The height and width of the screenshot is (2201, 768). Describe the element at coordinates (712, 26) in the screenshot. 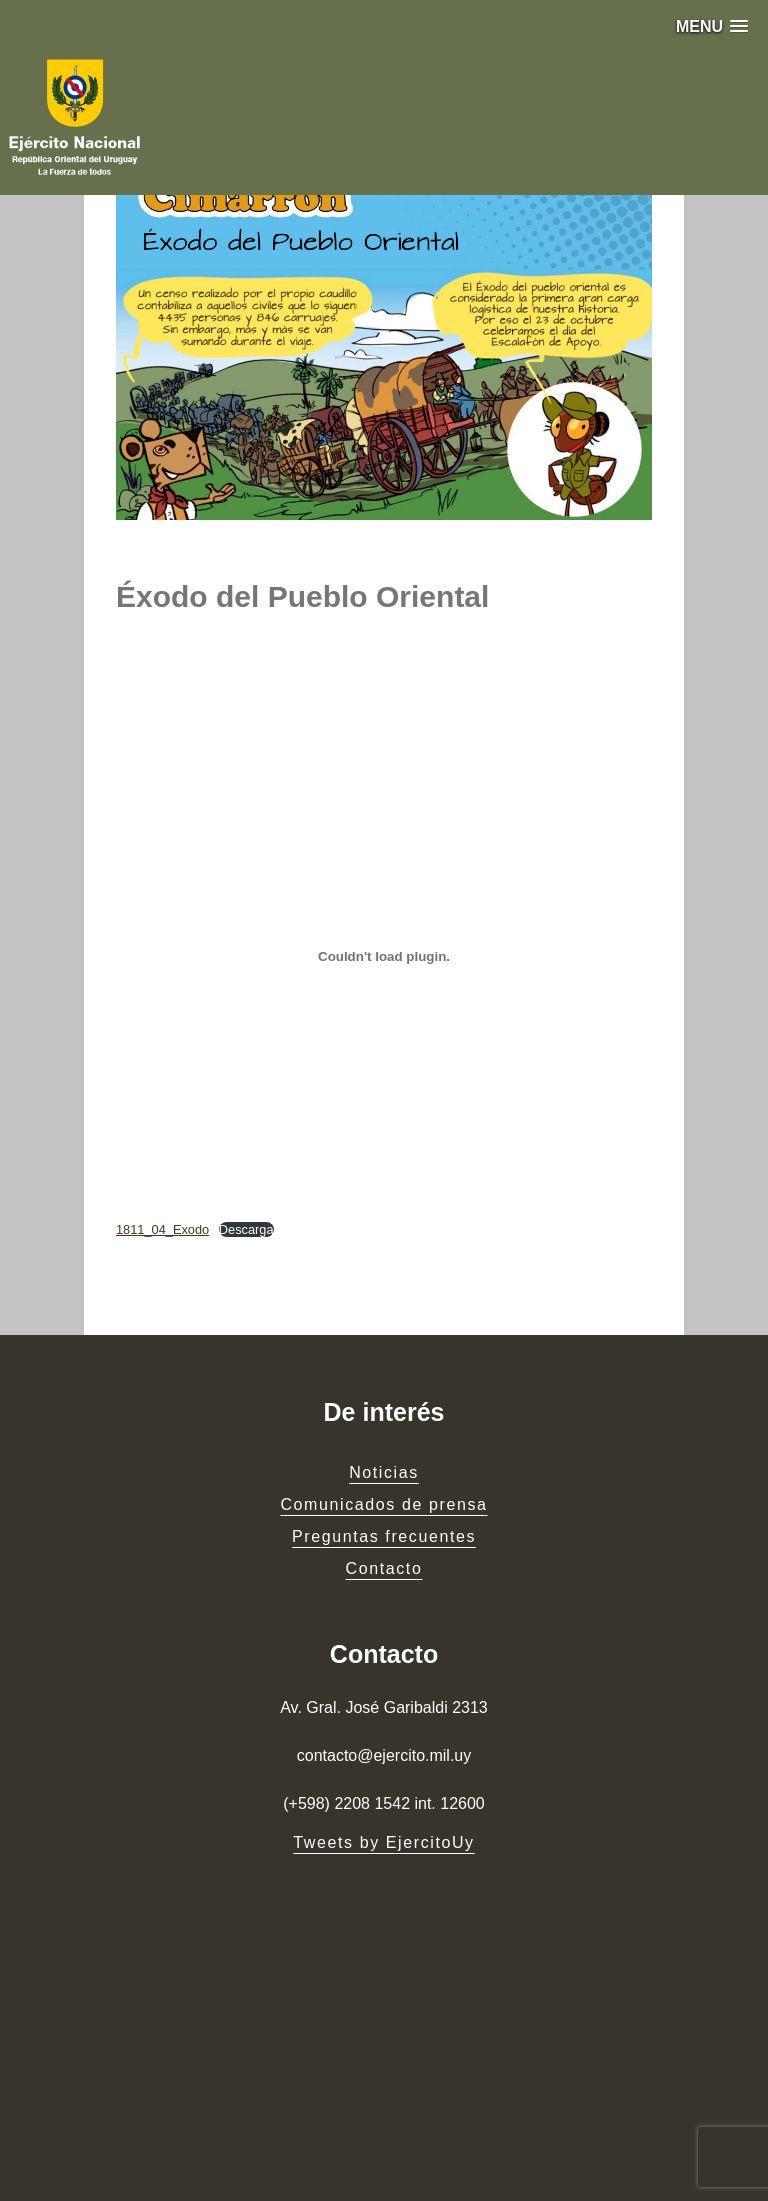

I see `[button]` at that location.